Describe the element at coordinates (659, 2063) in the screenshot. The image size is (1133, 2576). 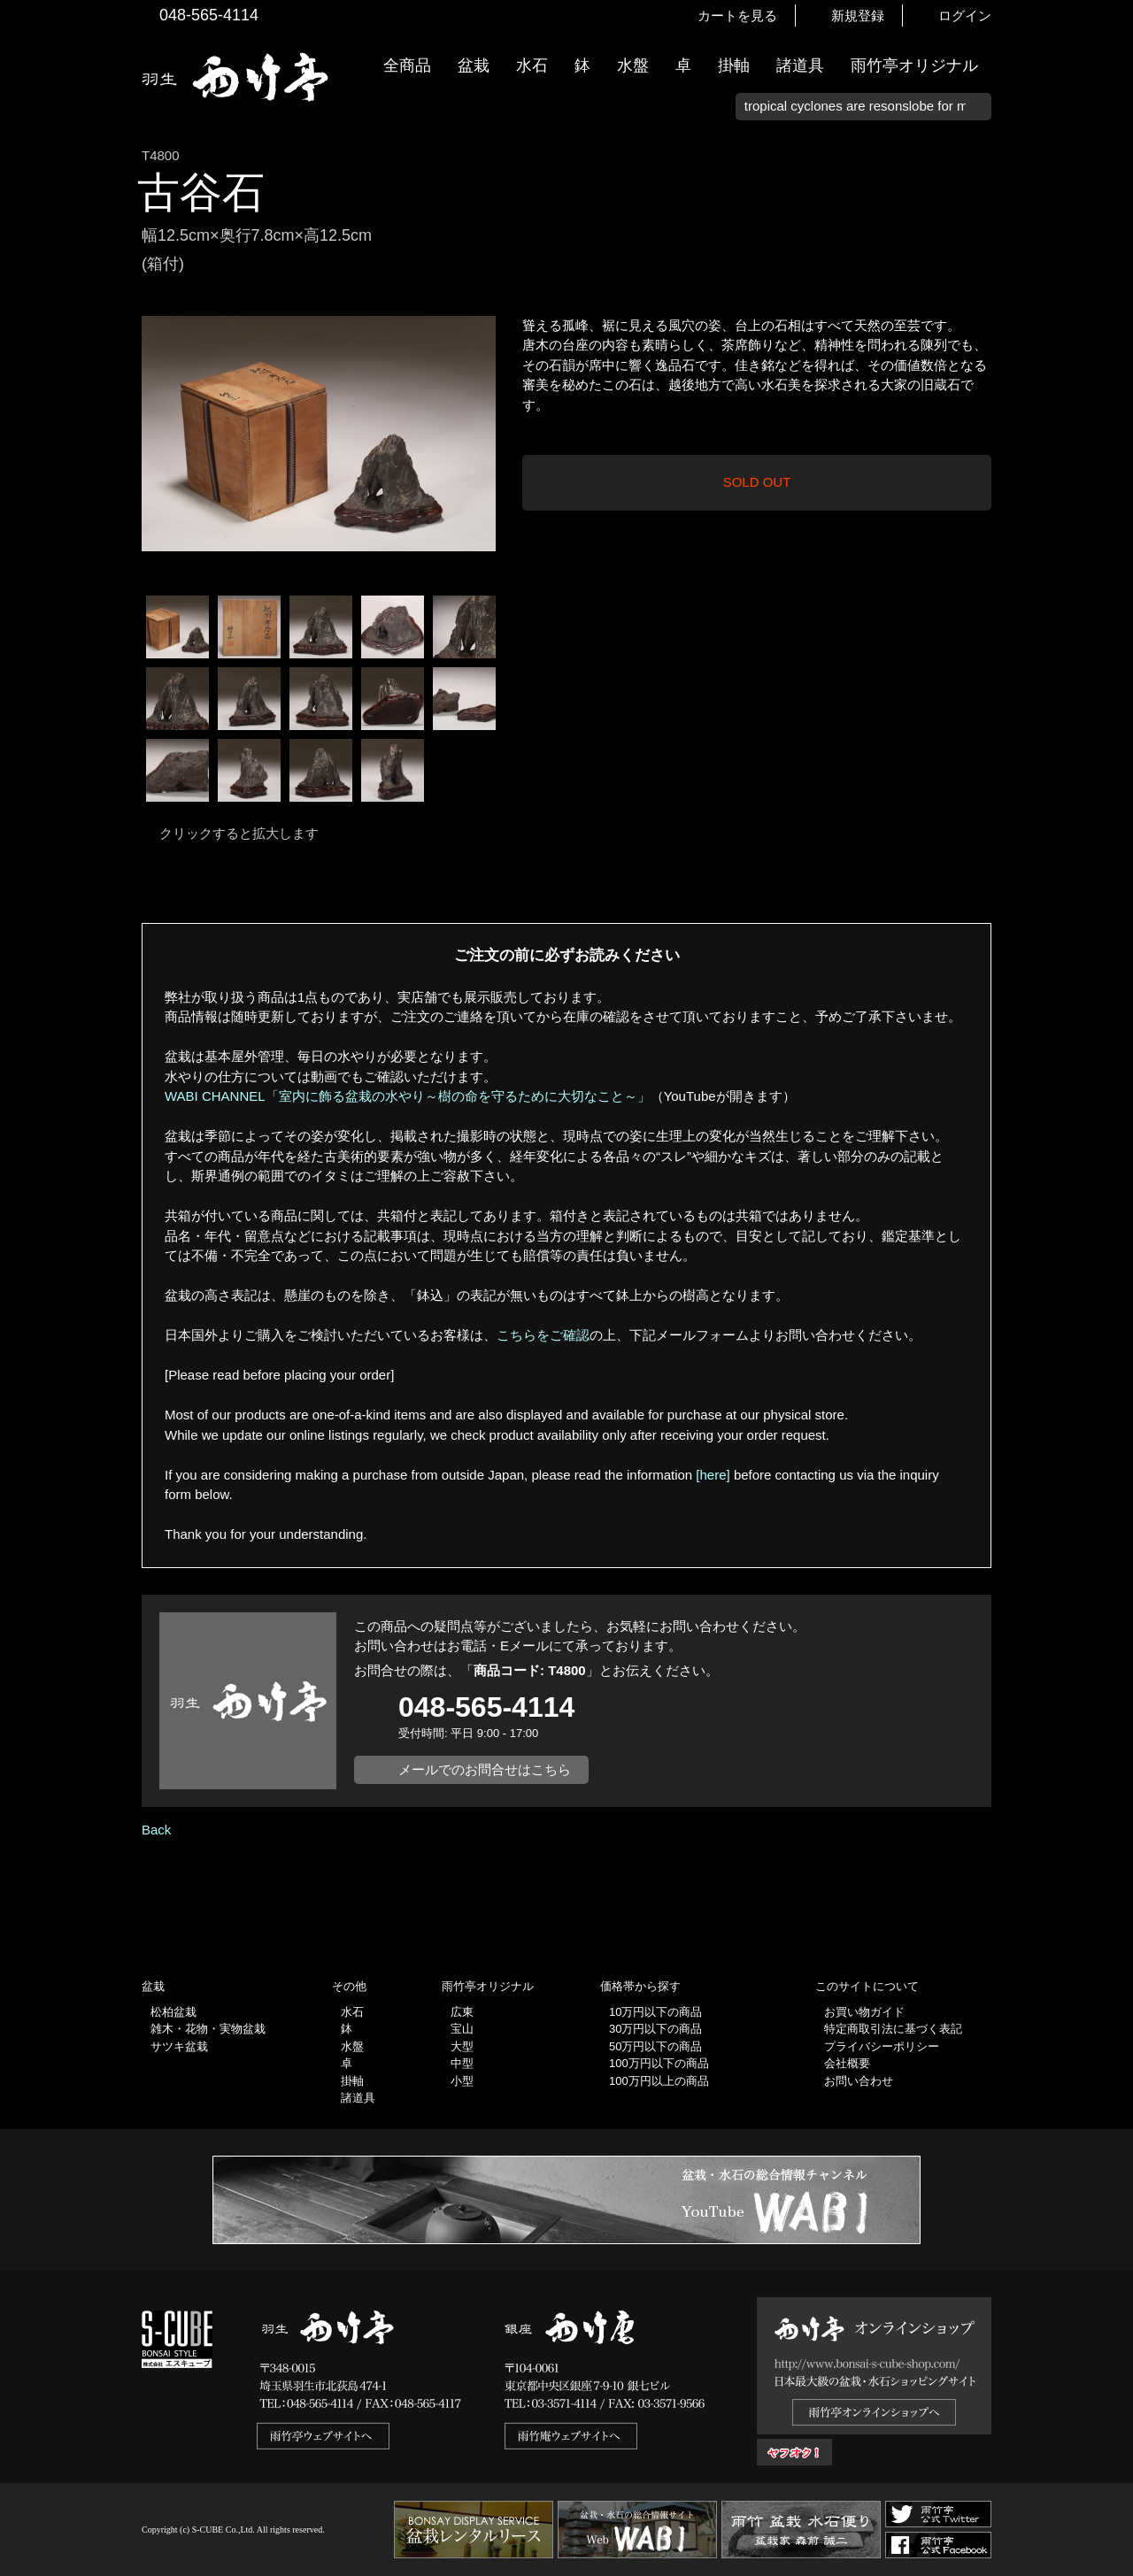
I see `100万円以下の商品` at that location.